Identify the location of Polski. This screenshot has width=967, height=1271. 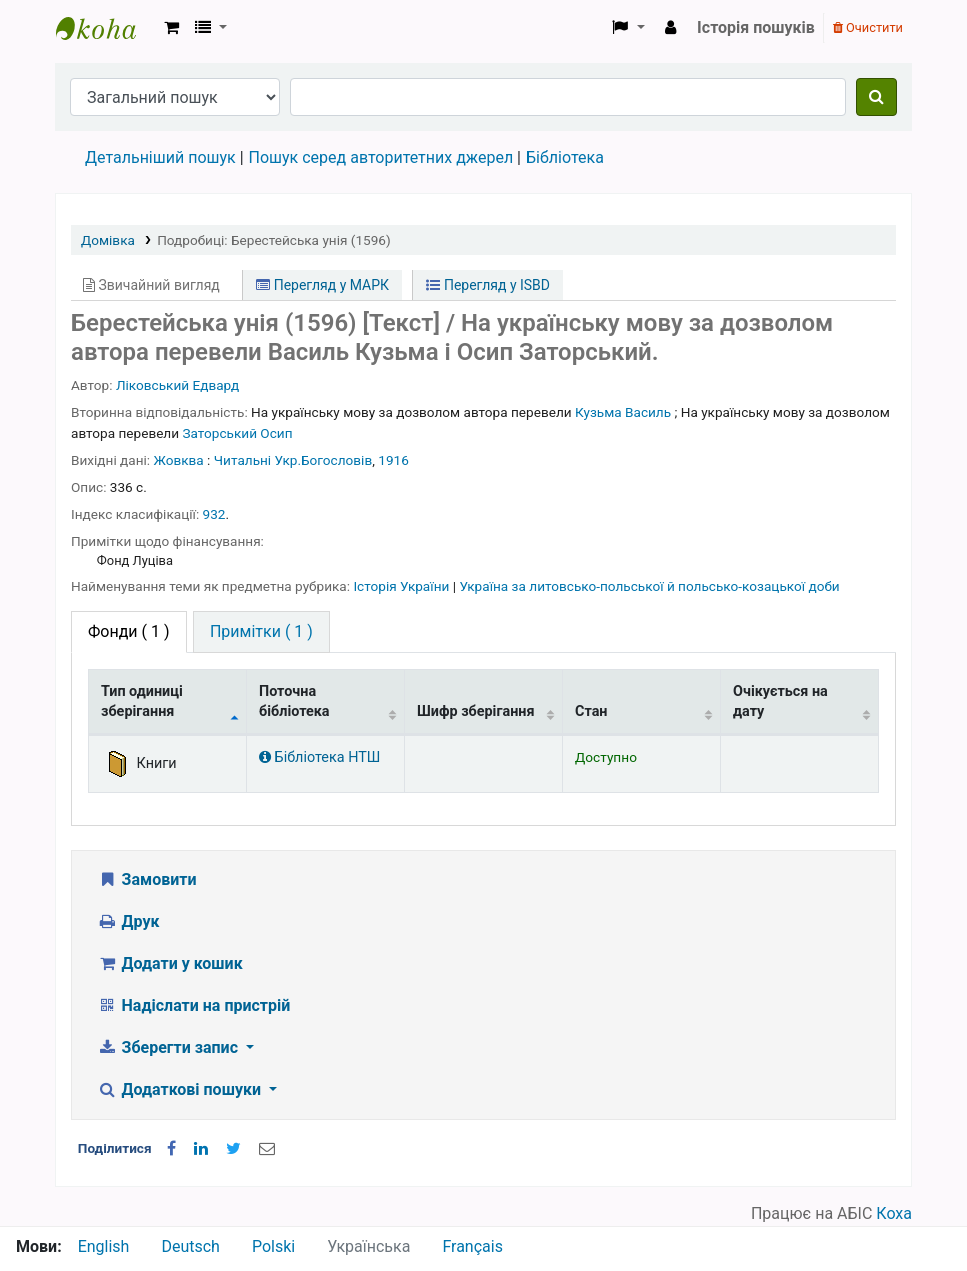
(273, 1246).